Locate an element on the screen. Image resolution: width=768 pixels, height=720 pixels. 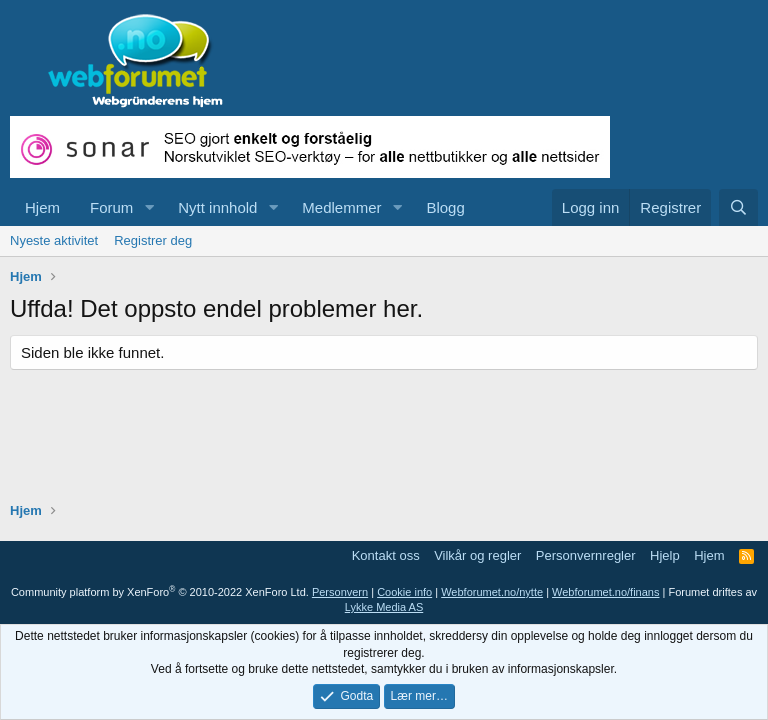
Nyeste aktivitet is located at coordinates (54, 240).